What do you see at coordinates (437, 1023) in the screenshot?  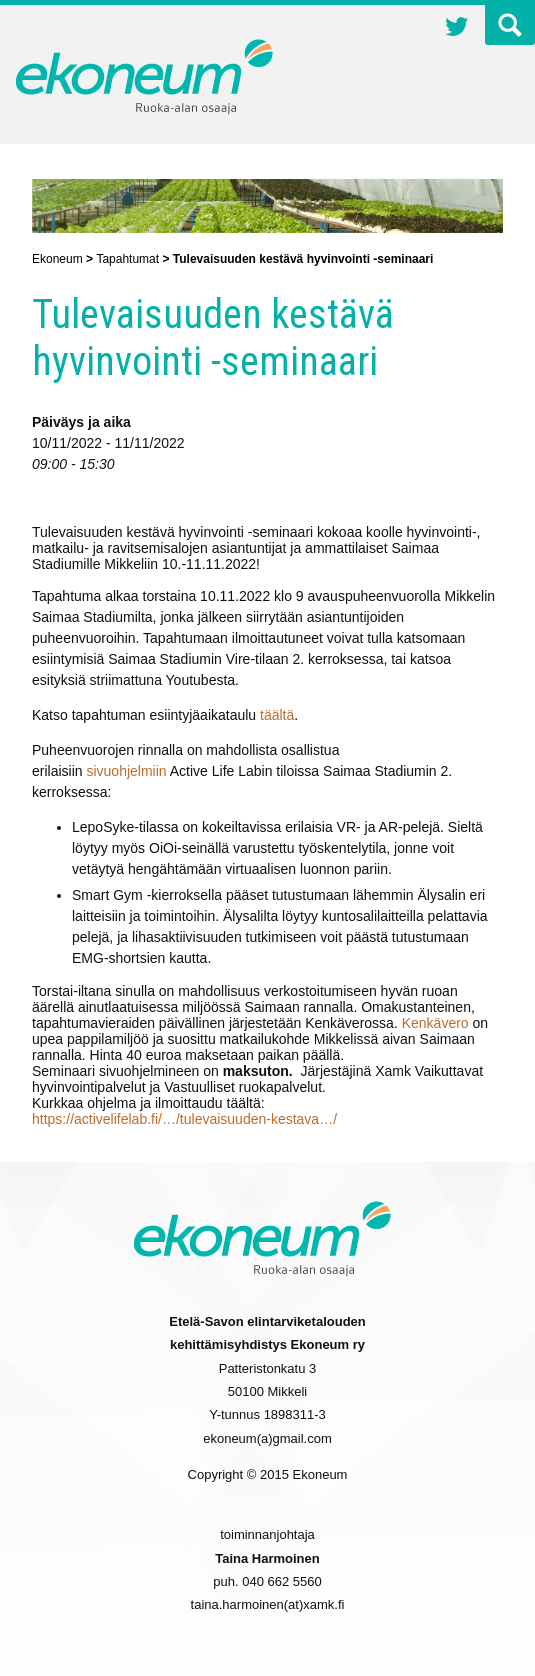 I see `Kenkävero` at bounding box center [437, 1023].